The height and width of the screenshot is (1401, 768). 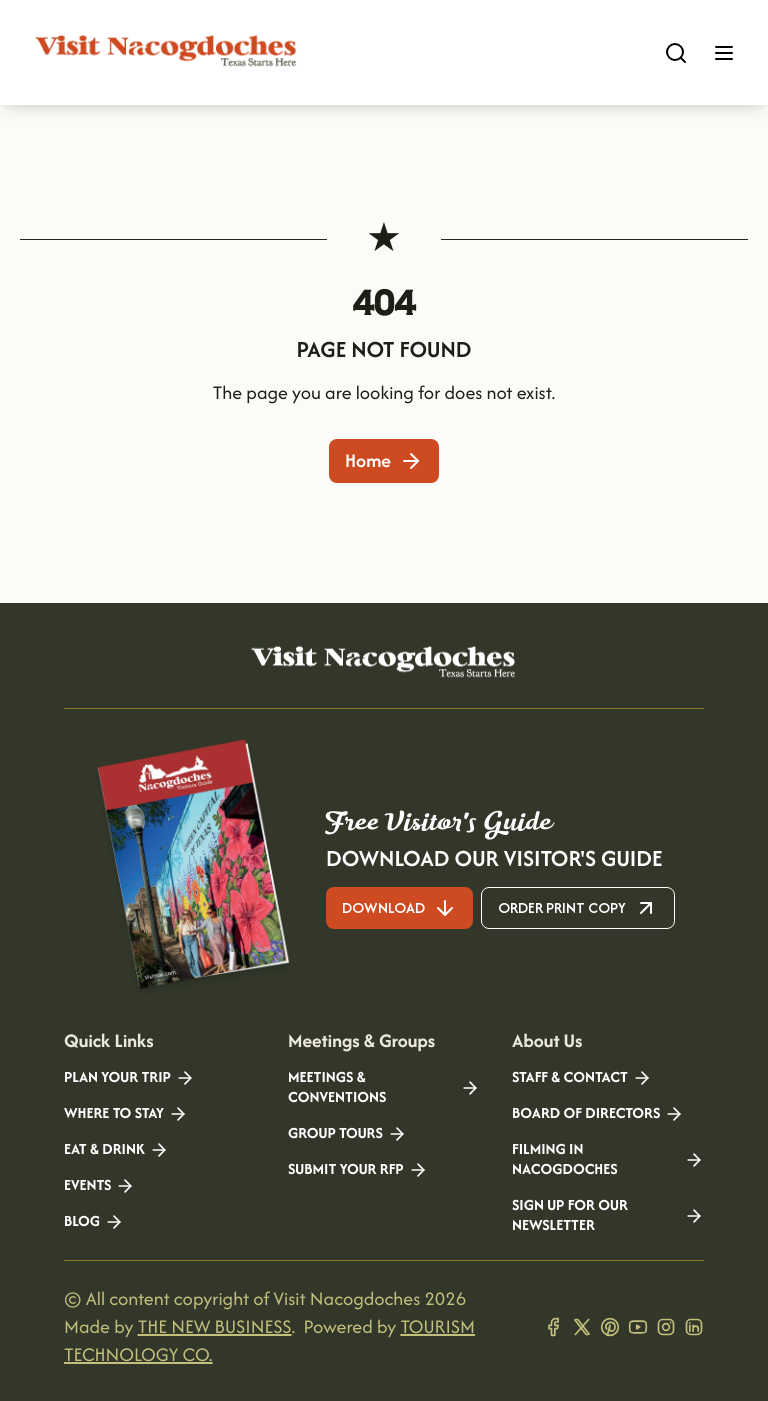 What do you see at coordinates (126, 1114) in the screenshot?
I see `Where to Stay` at bounding box center [126, 1114].